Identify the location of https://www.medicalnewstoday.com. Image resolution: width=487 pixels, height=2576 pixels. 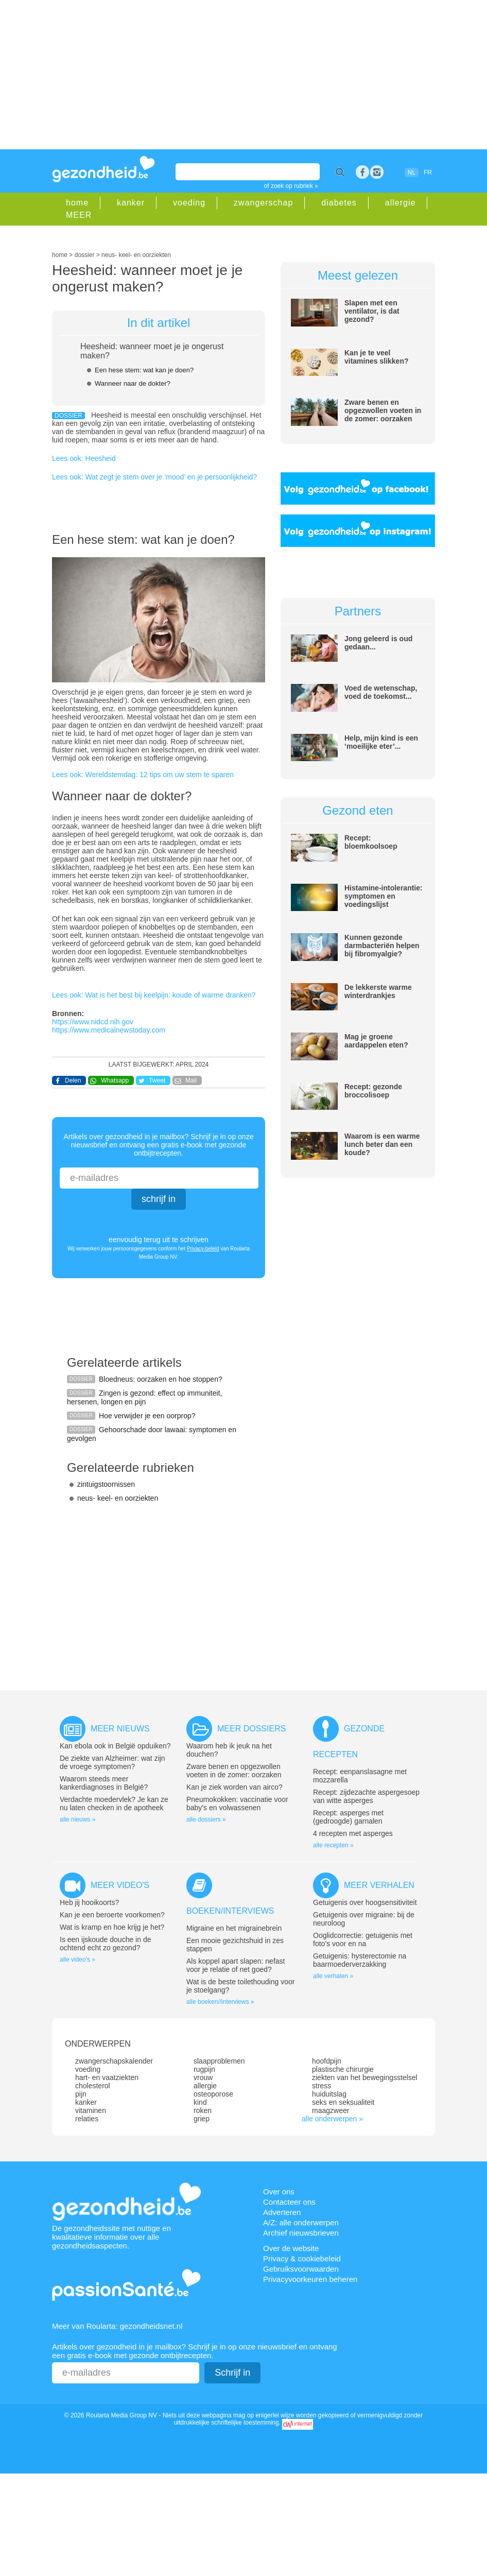
(108, 1030).